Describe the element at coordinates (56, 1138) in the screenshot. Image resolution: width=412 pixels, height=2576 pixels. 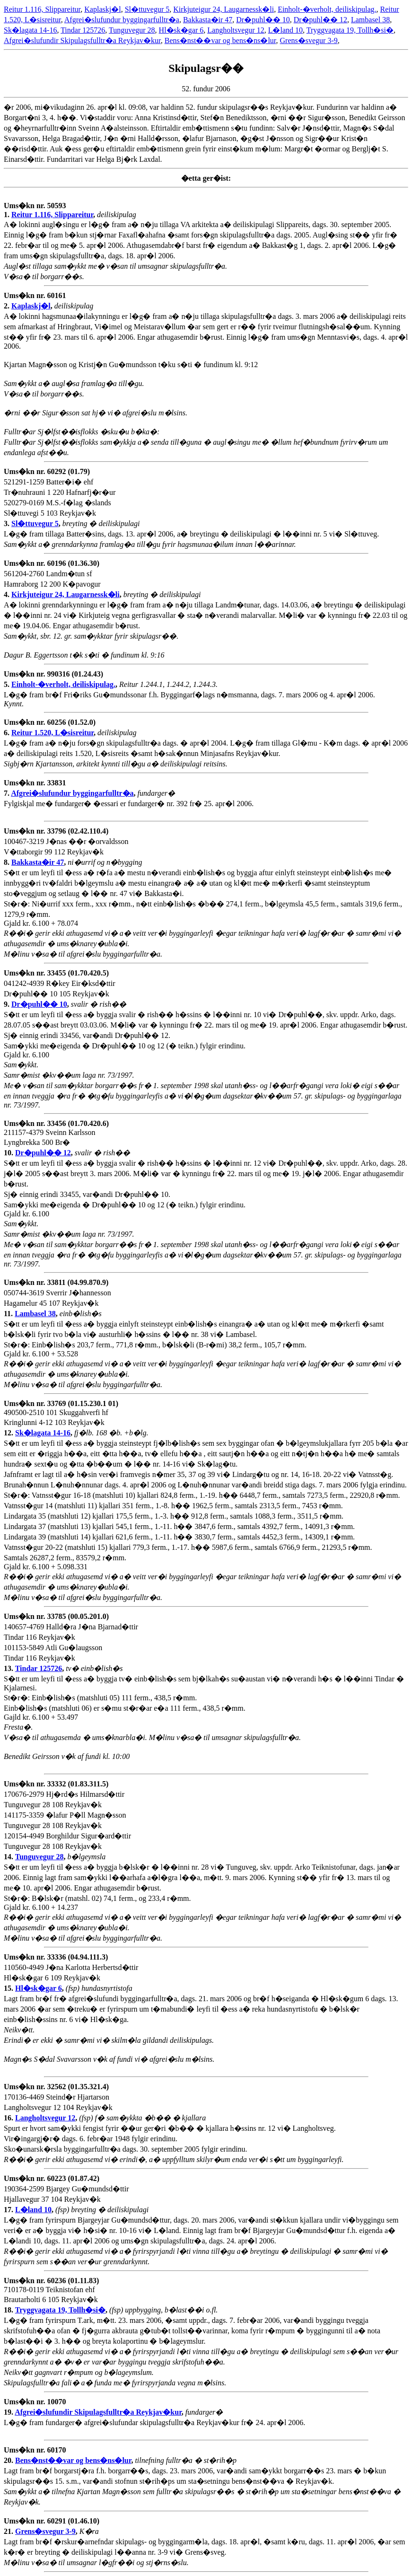
I see `211157-4379 Sveinn Karlsson Lyngbrekka 500 Br�` at that location.